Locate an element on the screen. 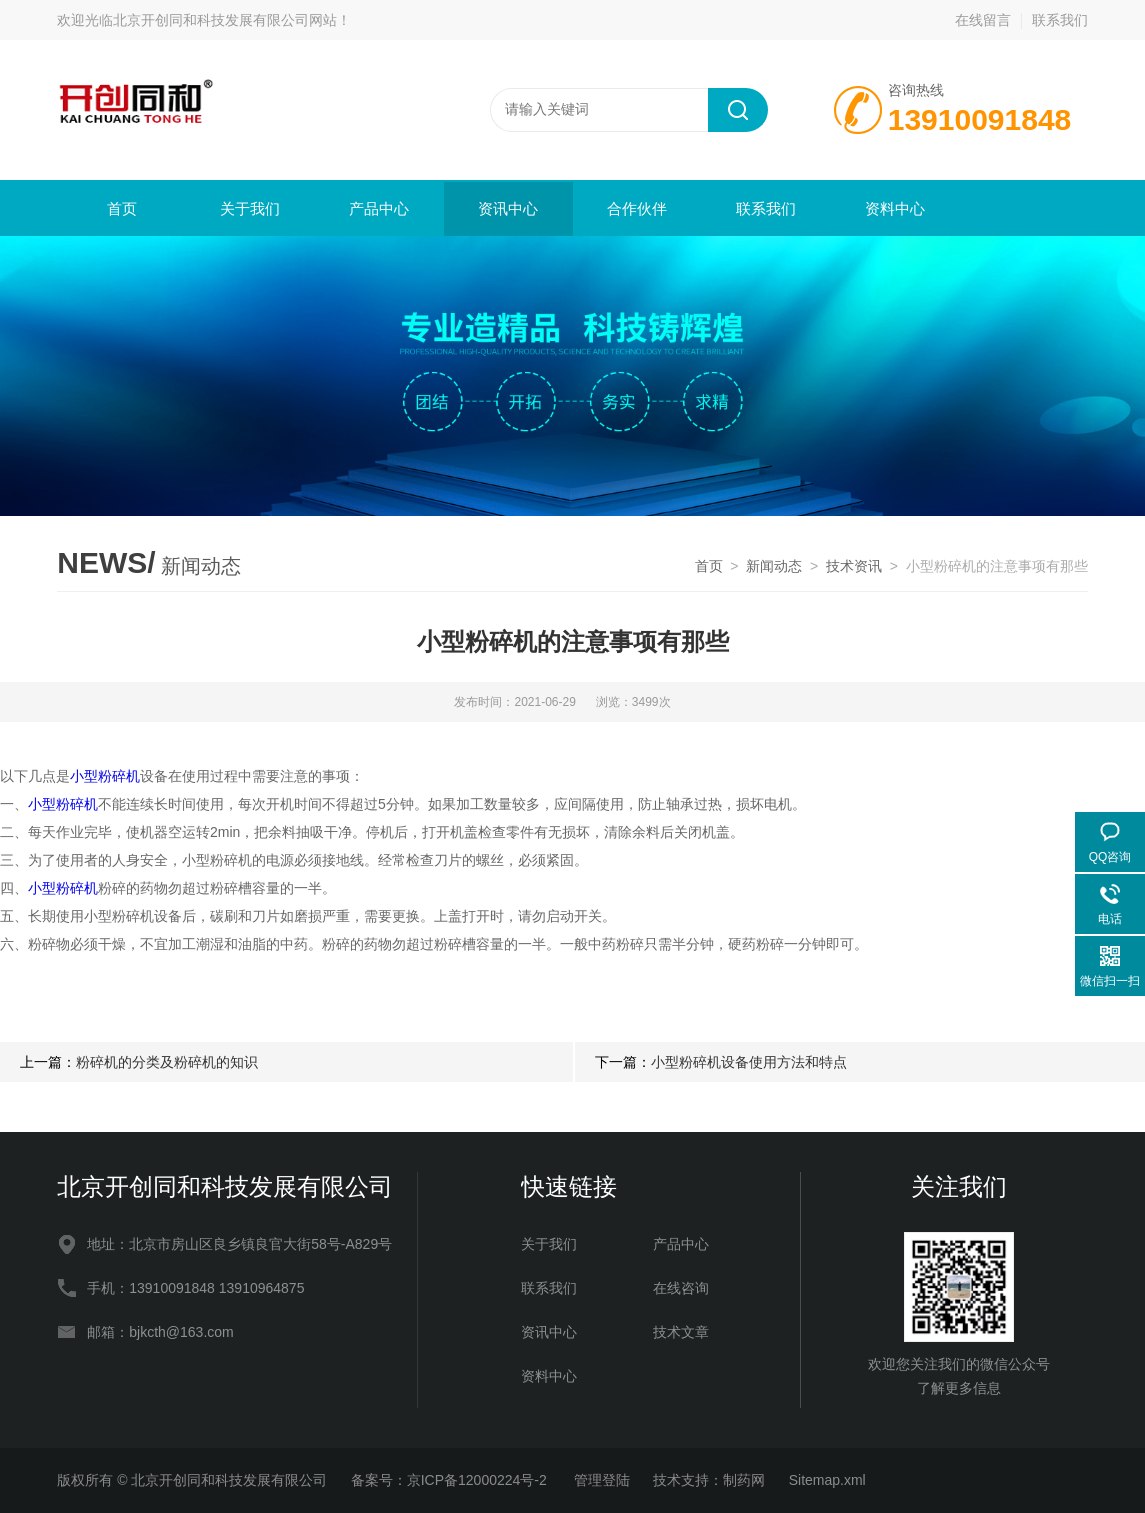 This screenshot has height=1513, width=1145. 技术文章 is located at coordinates (681, 1332).